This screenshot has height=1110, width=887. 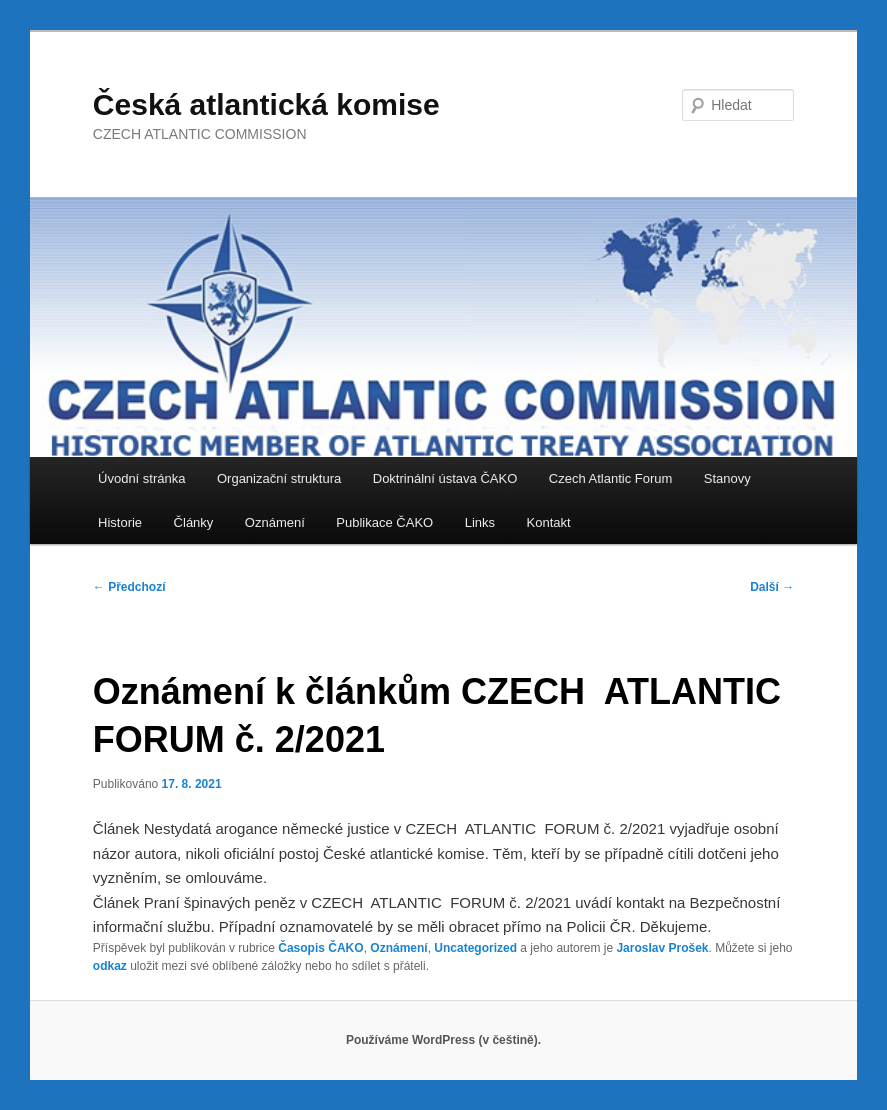 What do you see at coordinates (120, 522) in the screenshot?
I see `Historie` at bounding box center [120, 522].